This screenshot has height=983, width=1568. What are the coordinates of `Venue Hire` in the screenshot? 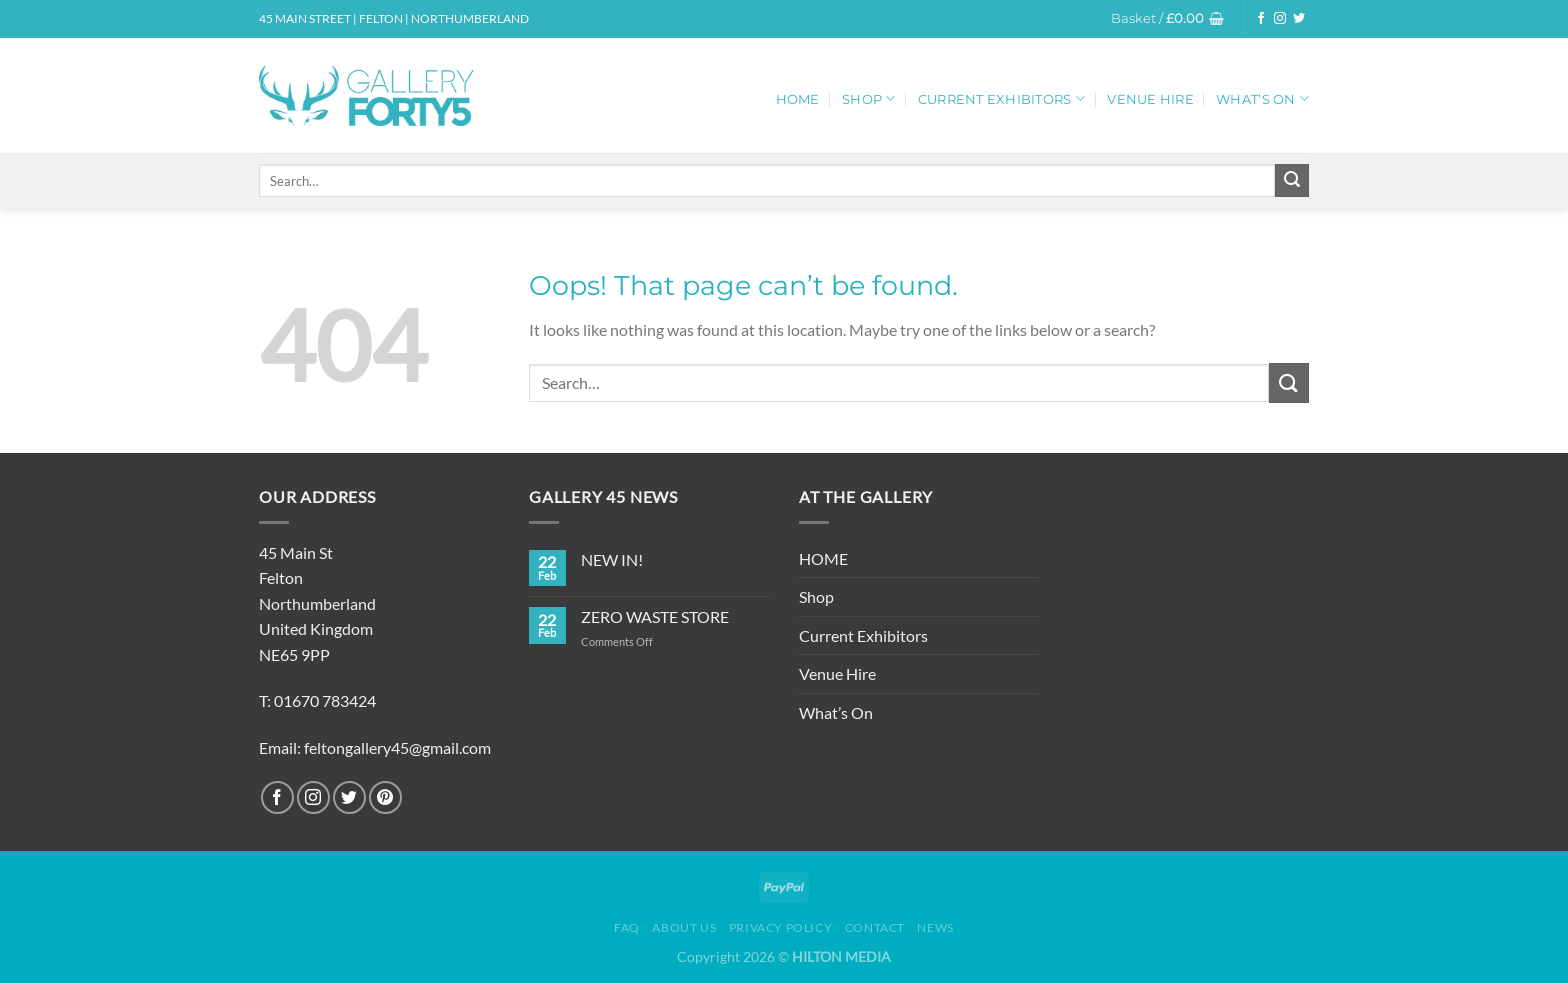 It's located at (1150, 99).